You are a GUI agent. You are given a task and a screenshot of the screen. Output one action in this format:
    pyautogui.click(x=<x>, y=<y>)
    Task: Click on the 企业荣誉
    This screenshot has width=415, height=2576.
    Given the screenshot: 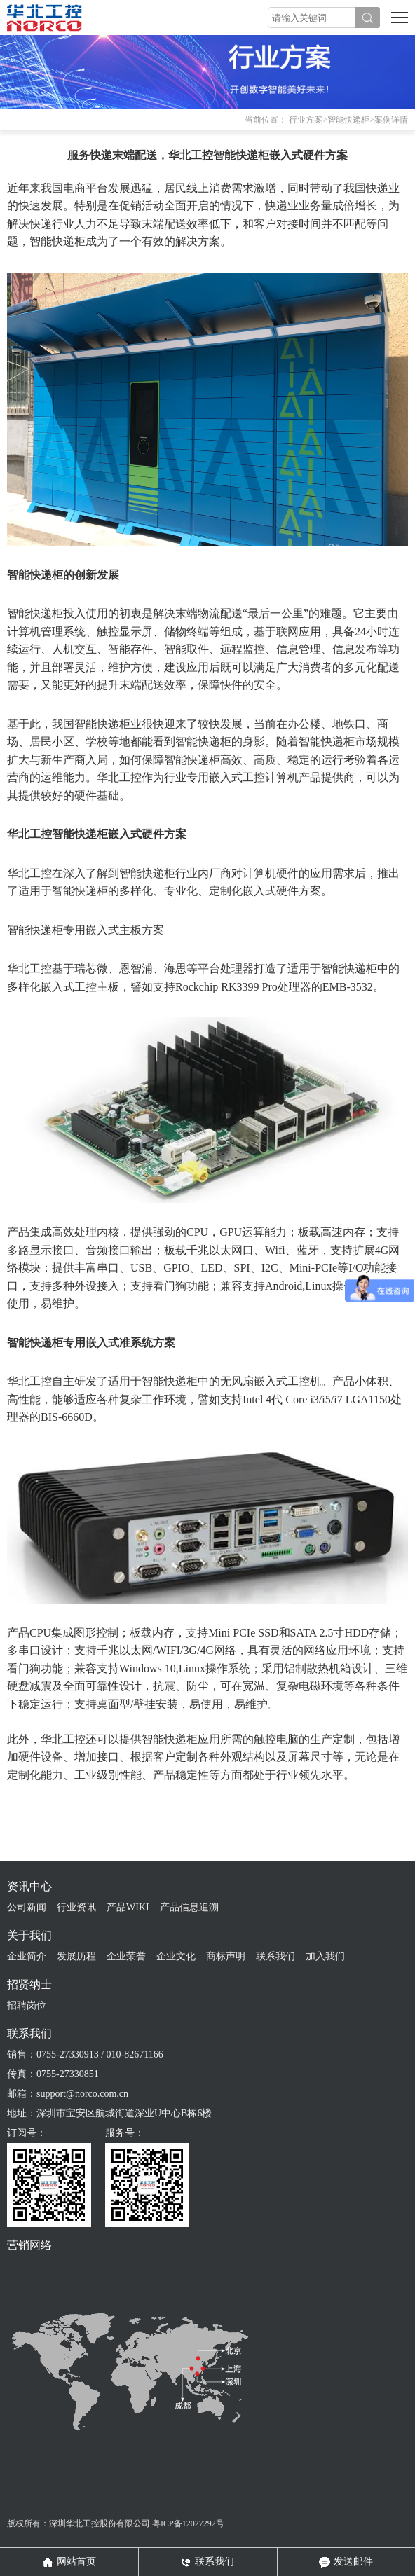 What is the action you would take?
    pyautogui.click(x=126, y=1956)
    